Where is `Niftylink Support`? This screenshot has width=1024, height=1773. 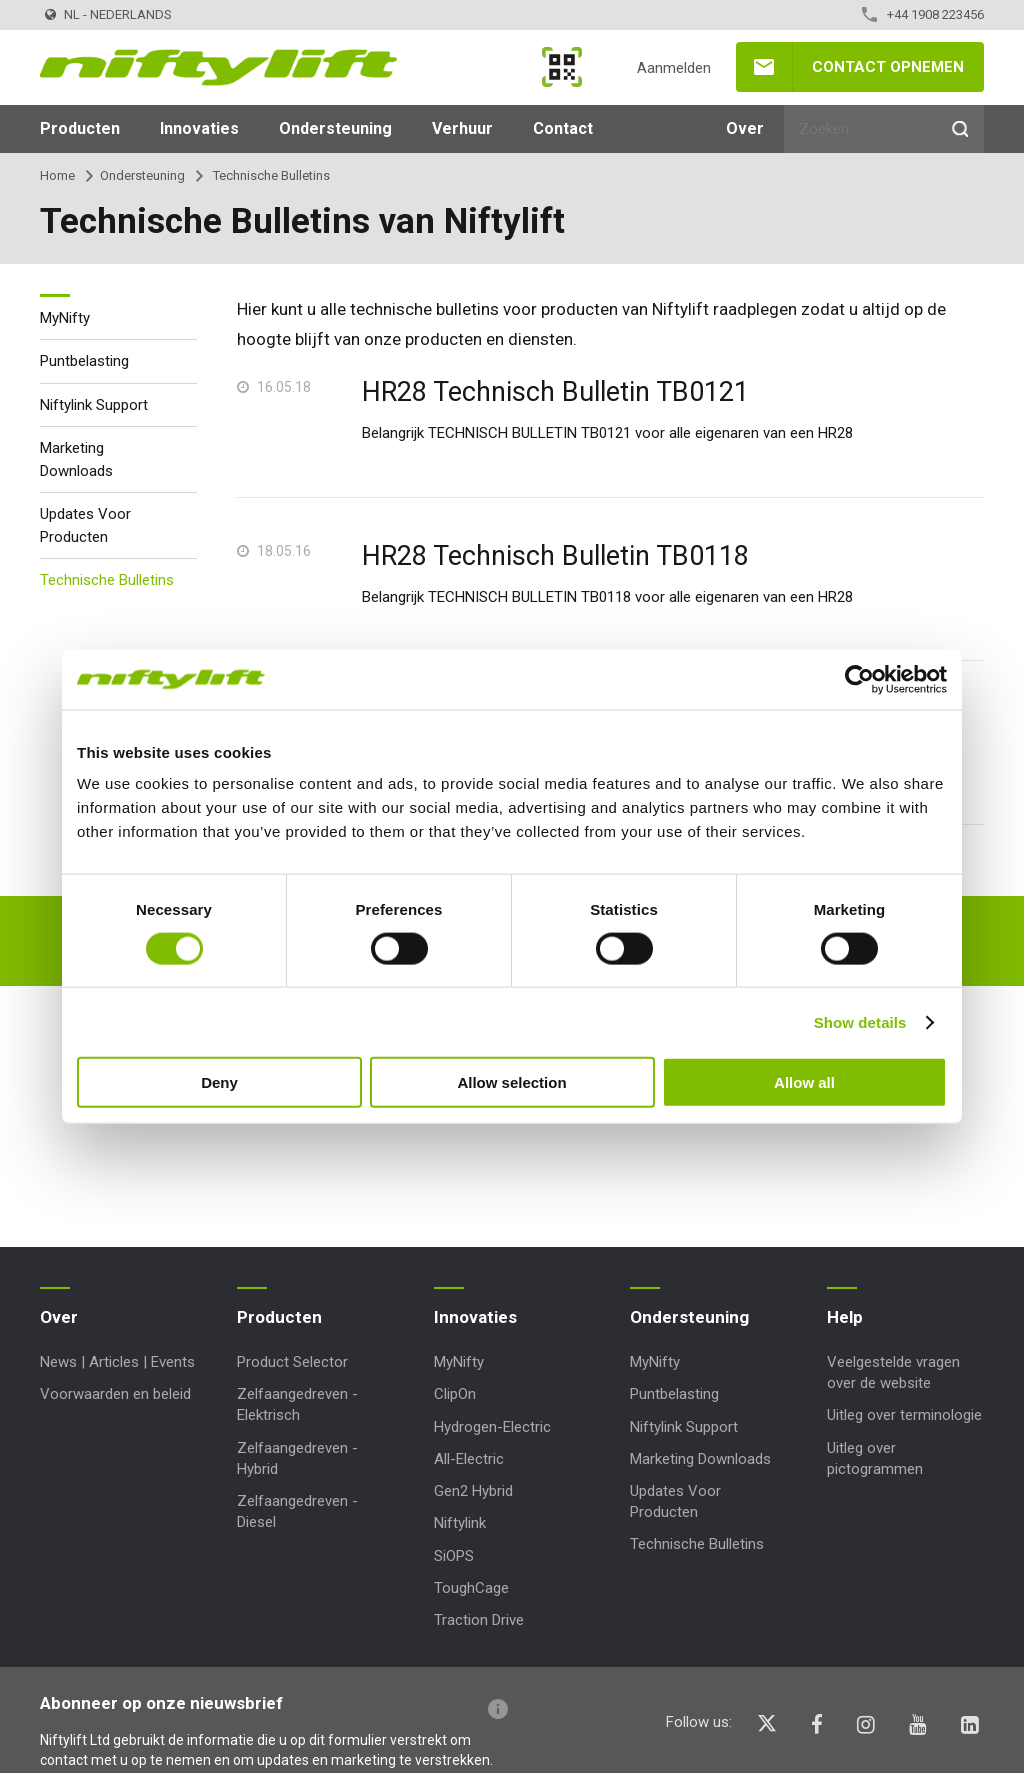 Niftylink Support is located at coordinates (94, 405).